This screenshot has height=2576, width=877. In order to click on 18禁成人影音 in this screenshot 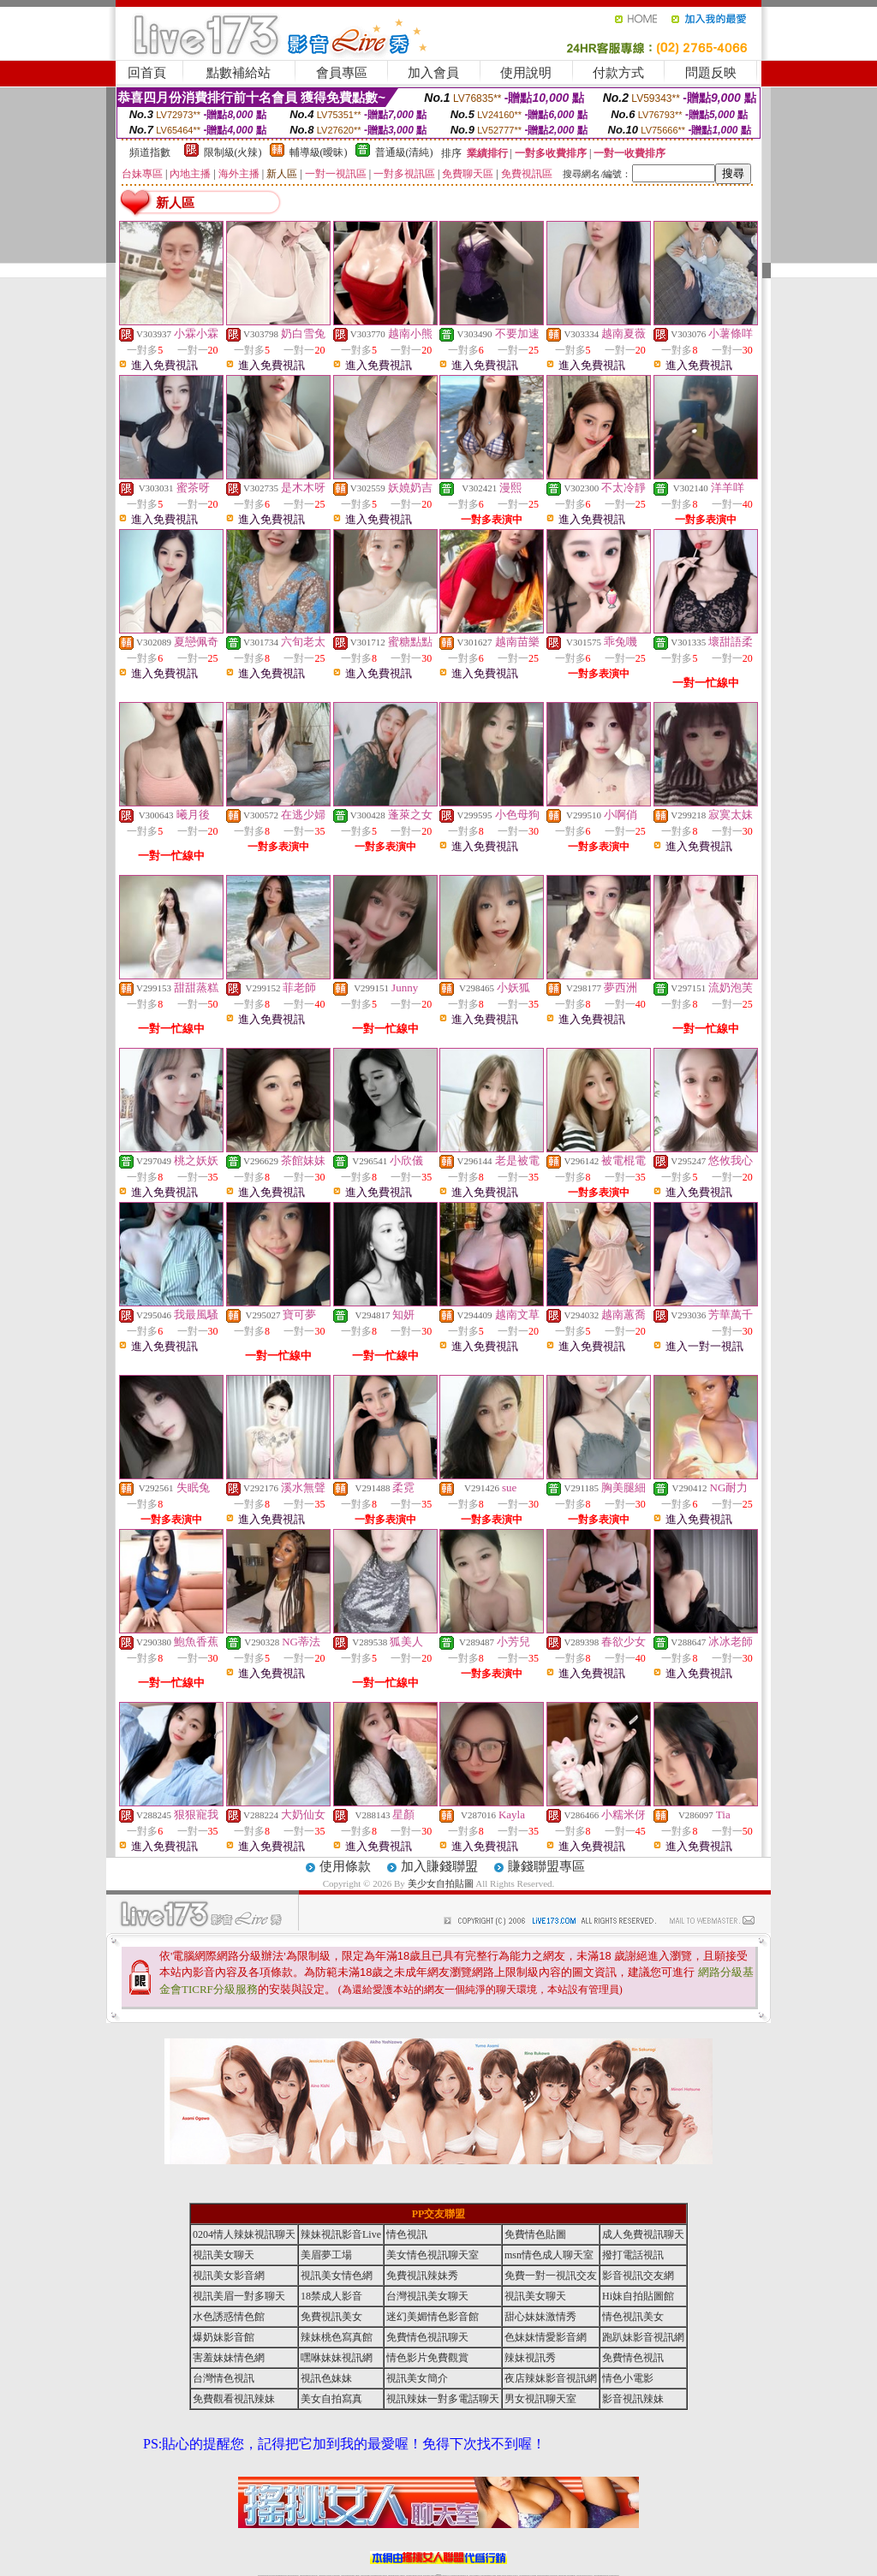, I will do `click(331, 2296)`.